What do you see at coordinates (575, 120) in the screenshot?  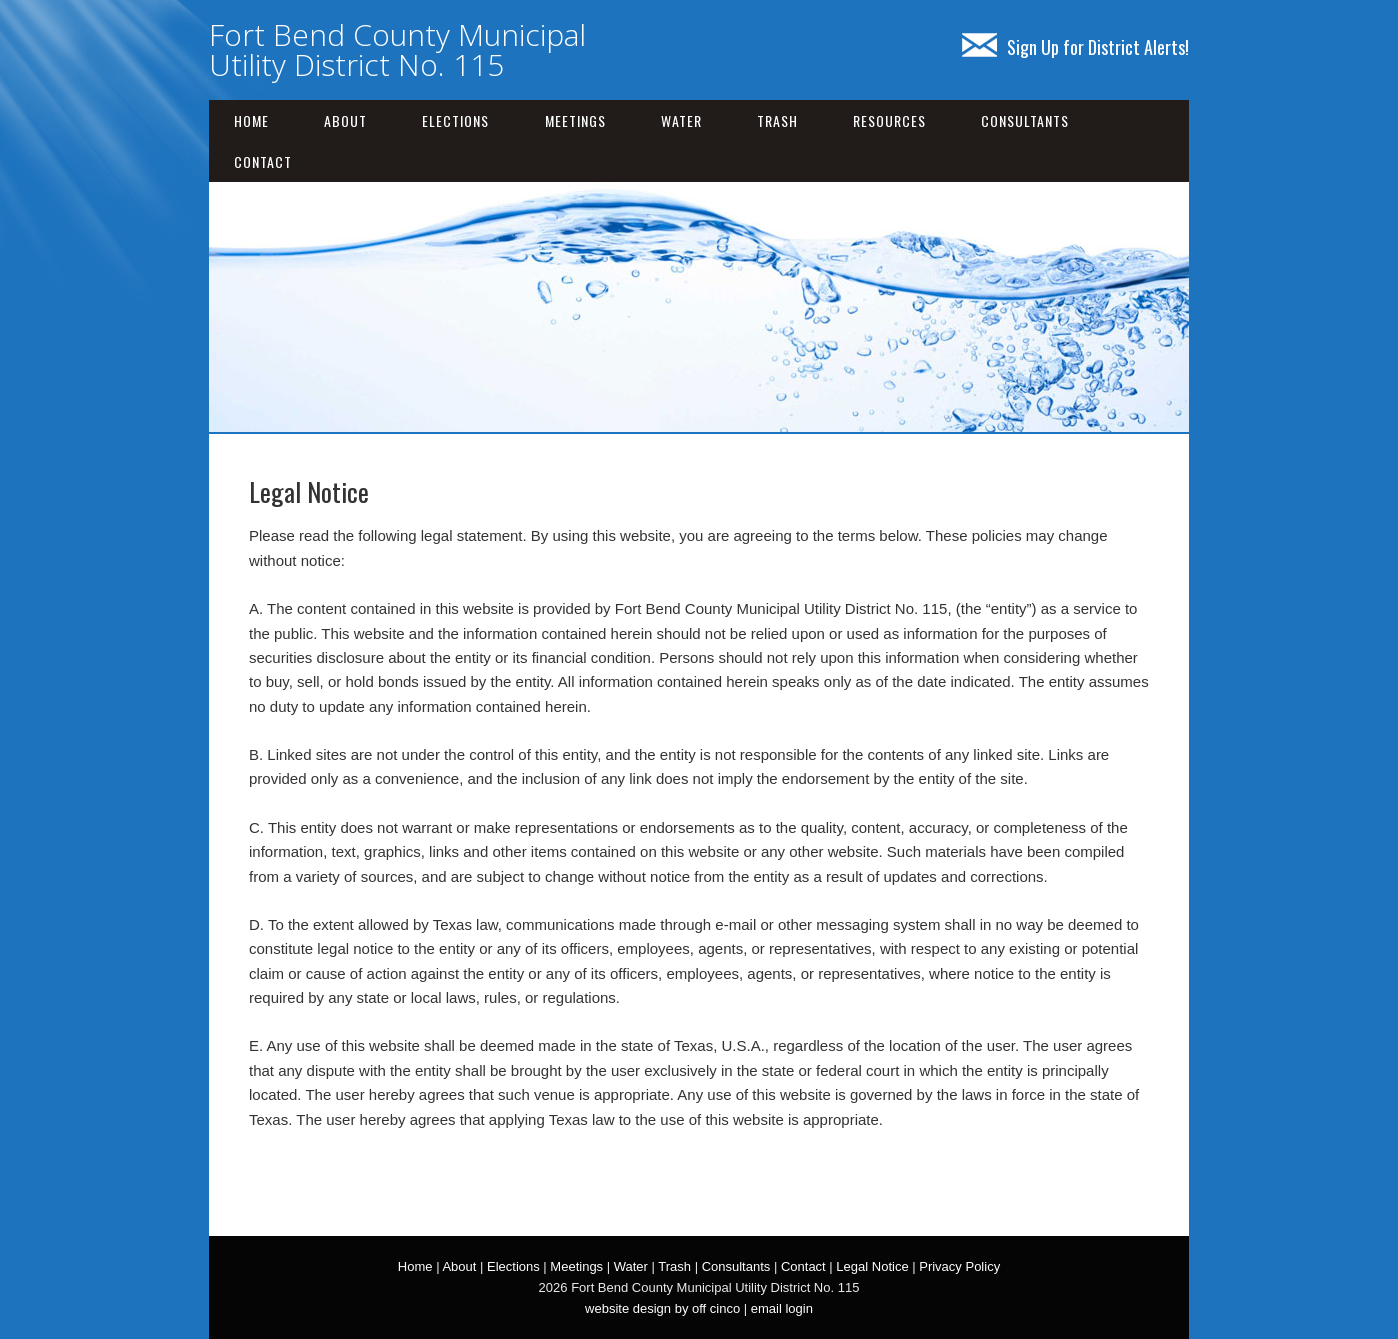 I see `Meetings` at bounding box center [575, 120].